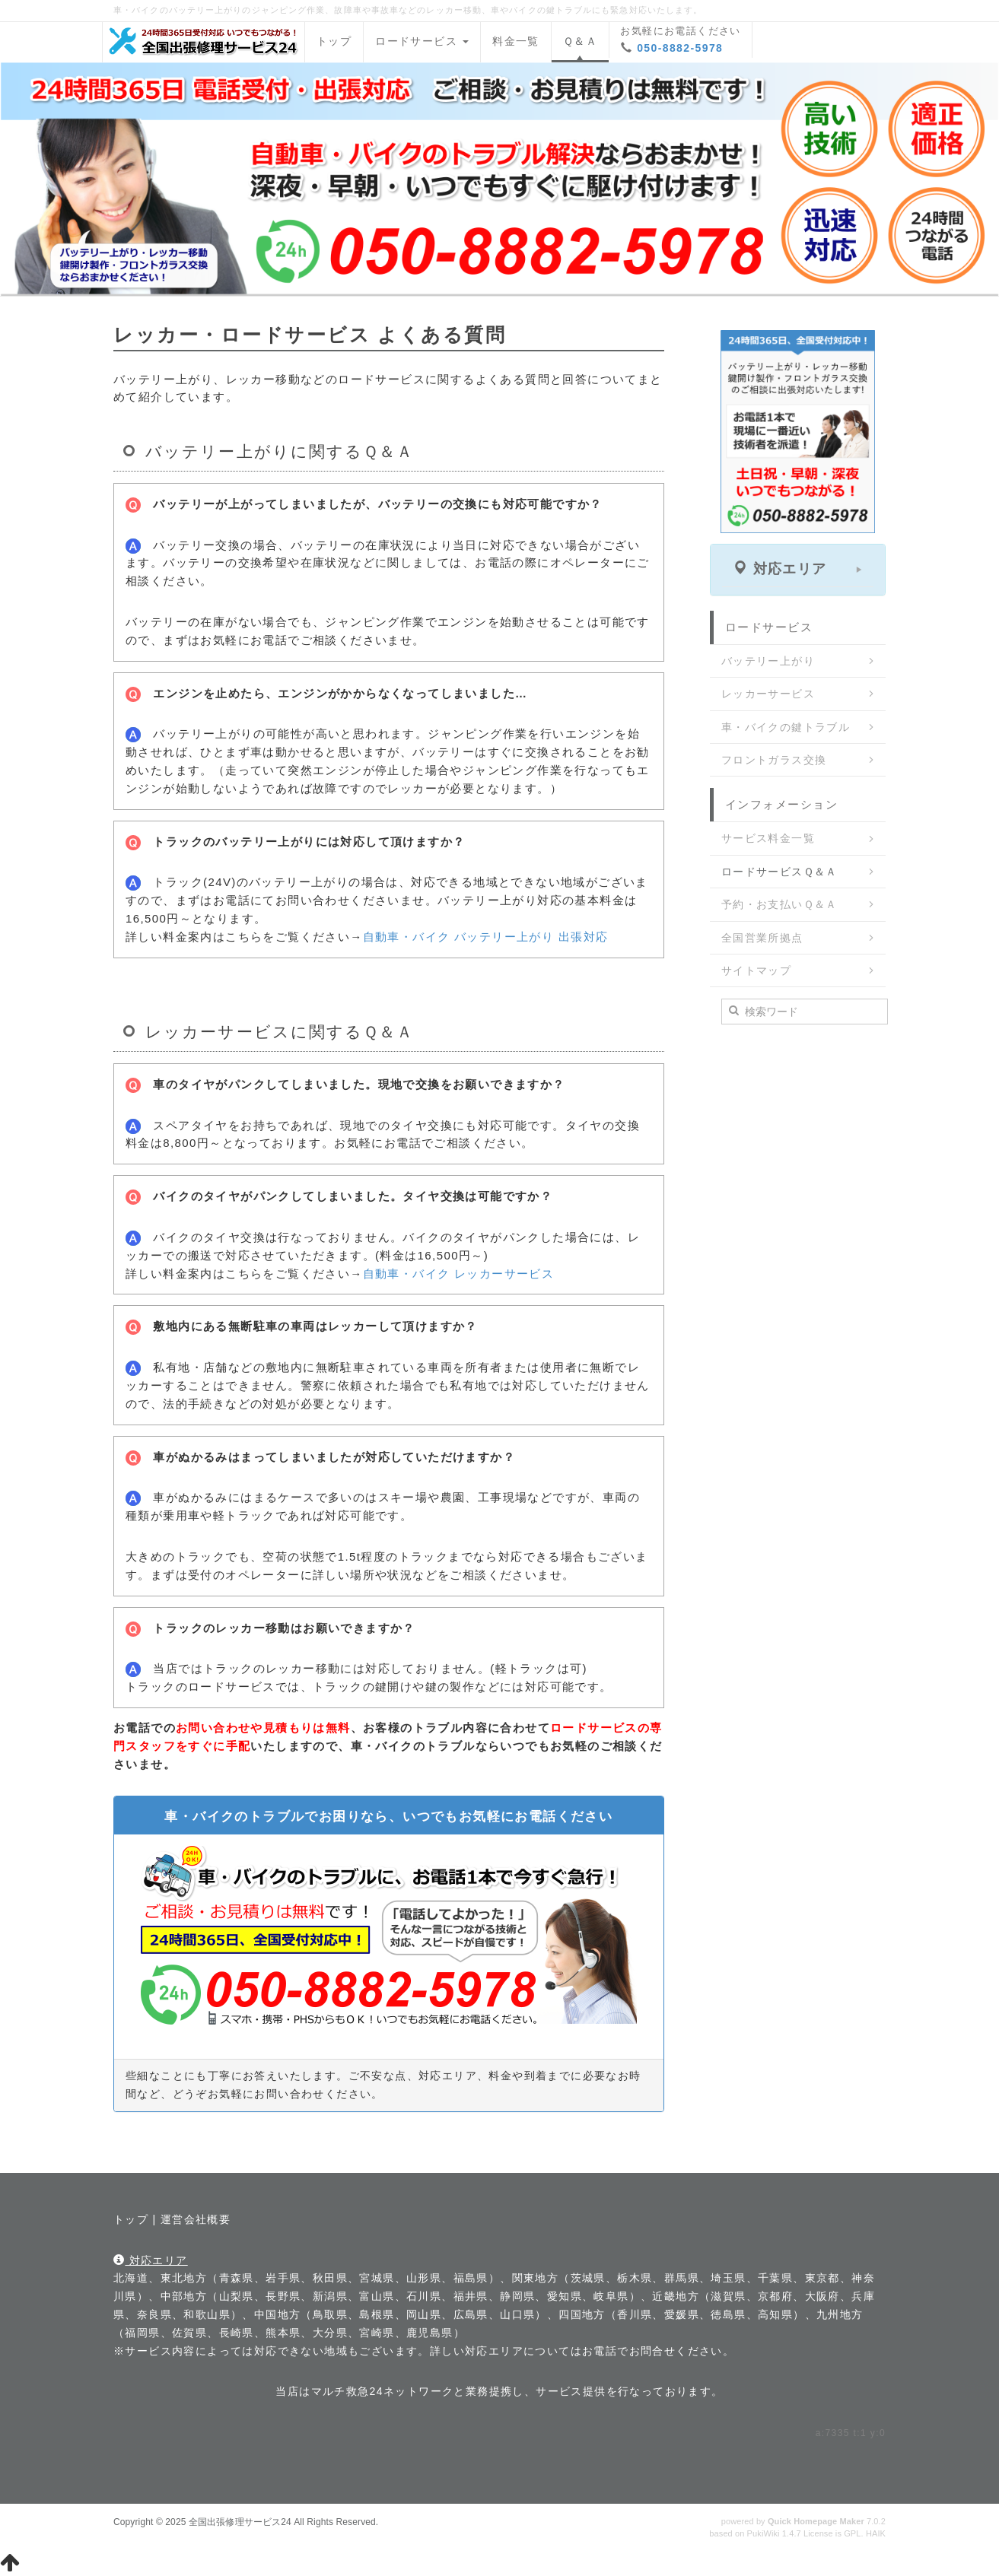  Describe the element at coordinates (779, 872) in the screenshot. I see `ロードサービスＱ＆Ａ` at that location.